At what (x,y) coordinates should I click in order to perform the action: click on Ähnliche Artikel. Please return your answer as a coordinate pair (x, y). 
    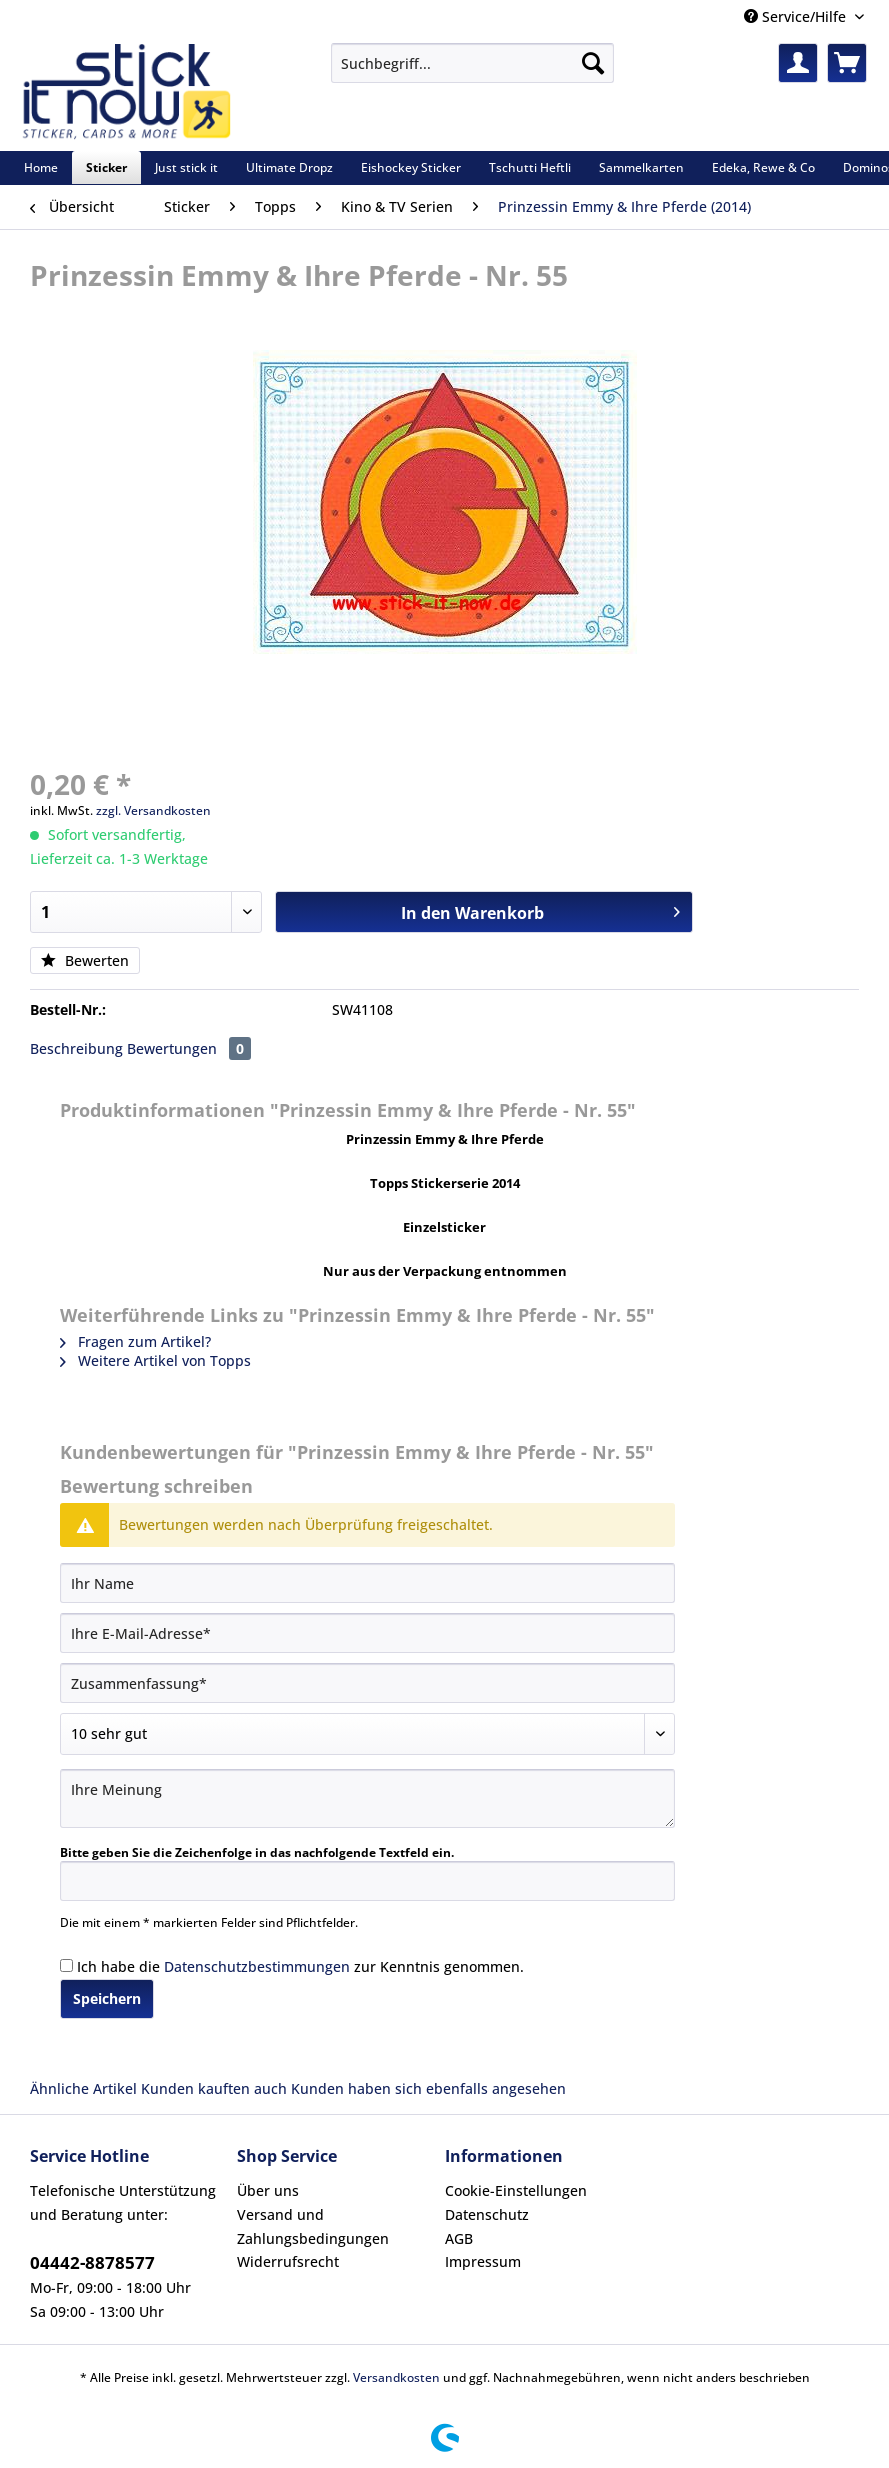
    Looking at the image, I should click on (83, 2088).